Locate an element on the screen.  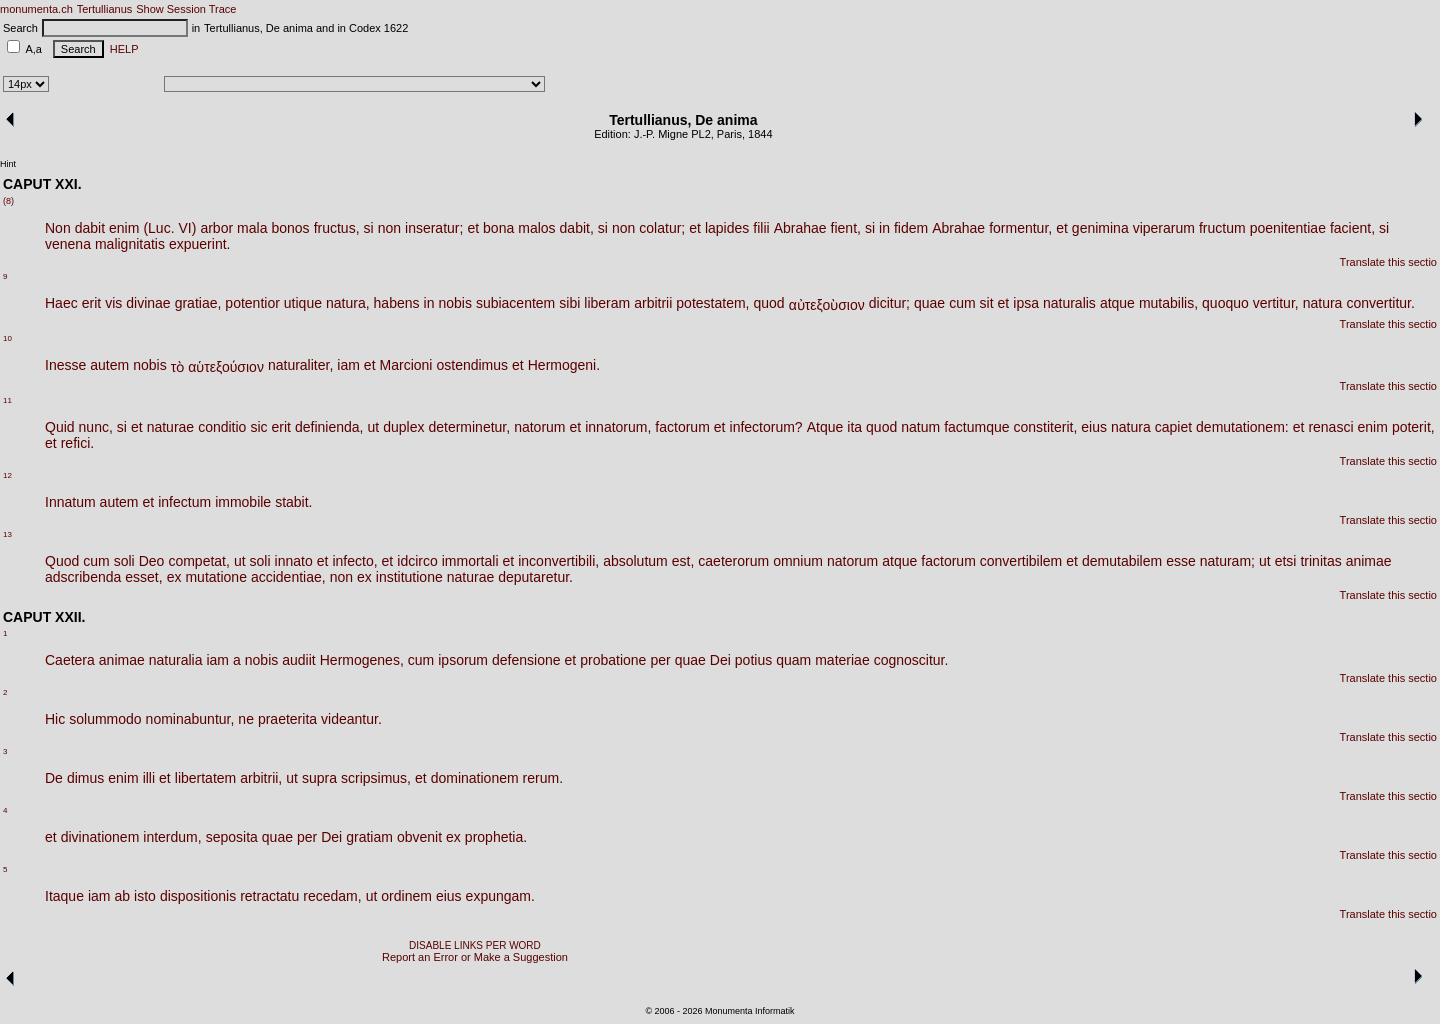
potius is located at coordinates (753, 660).